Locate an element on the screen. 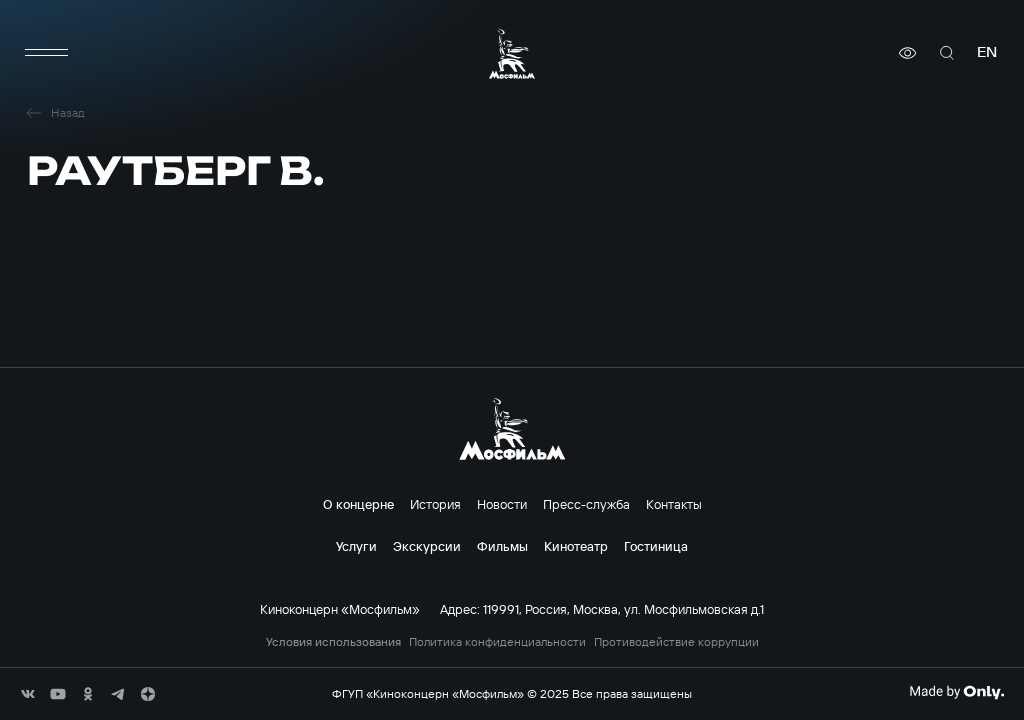 The image size is (1024, 720). Условия использования is located at coordinates (333, 642).